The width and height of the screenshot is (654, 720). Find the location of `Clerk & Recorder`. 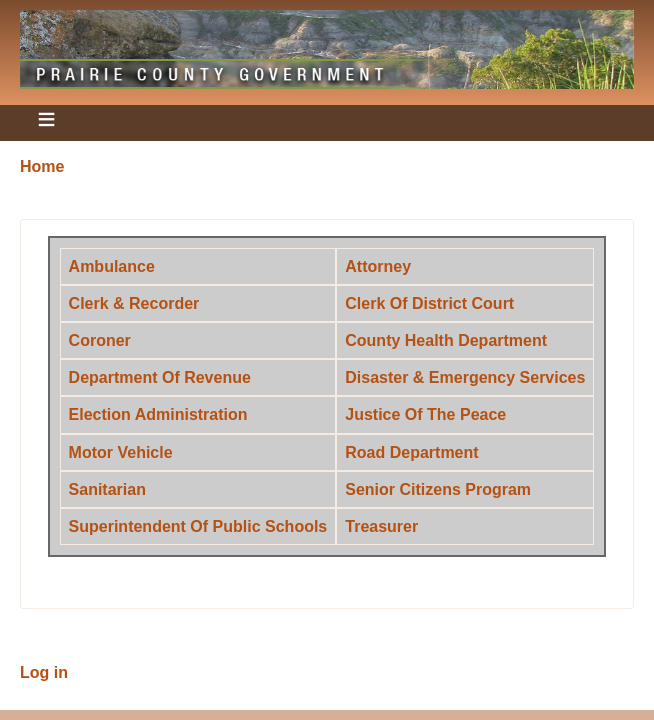

Clerk & Recorder is located at coordinates (134, 303).